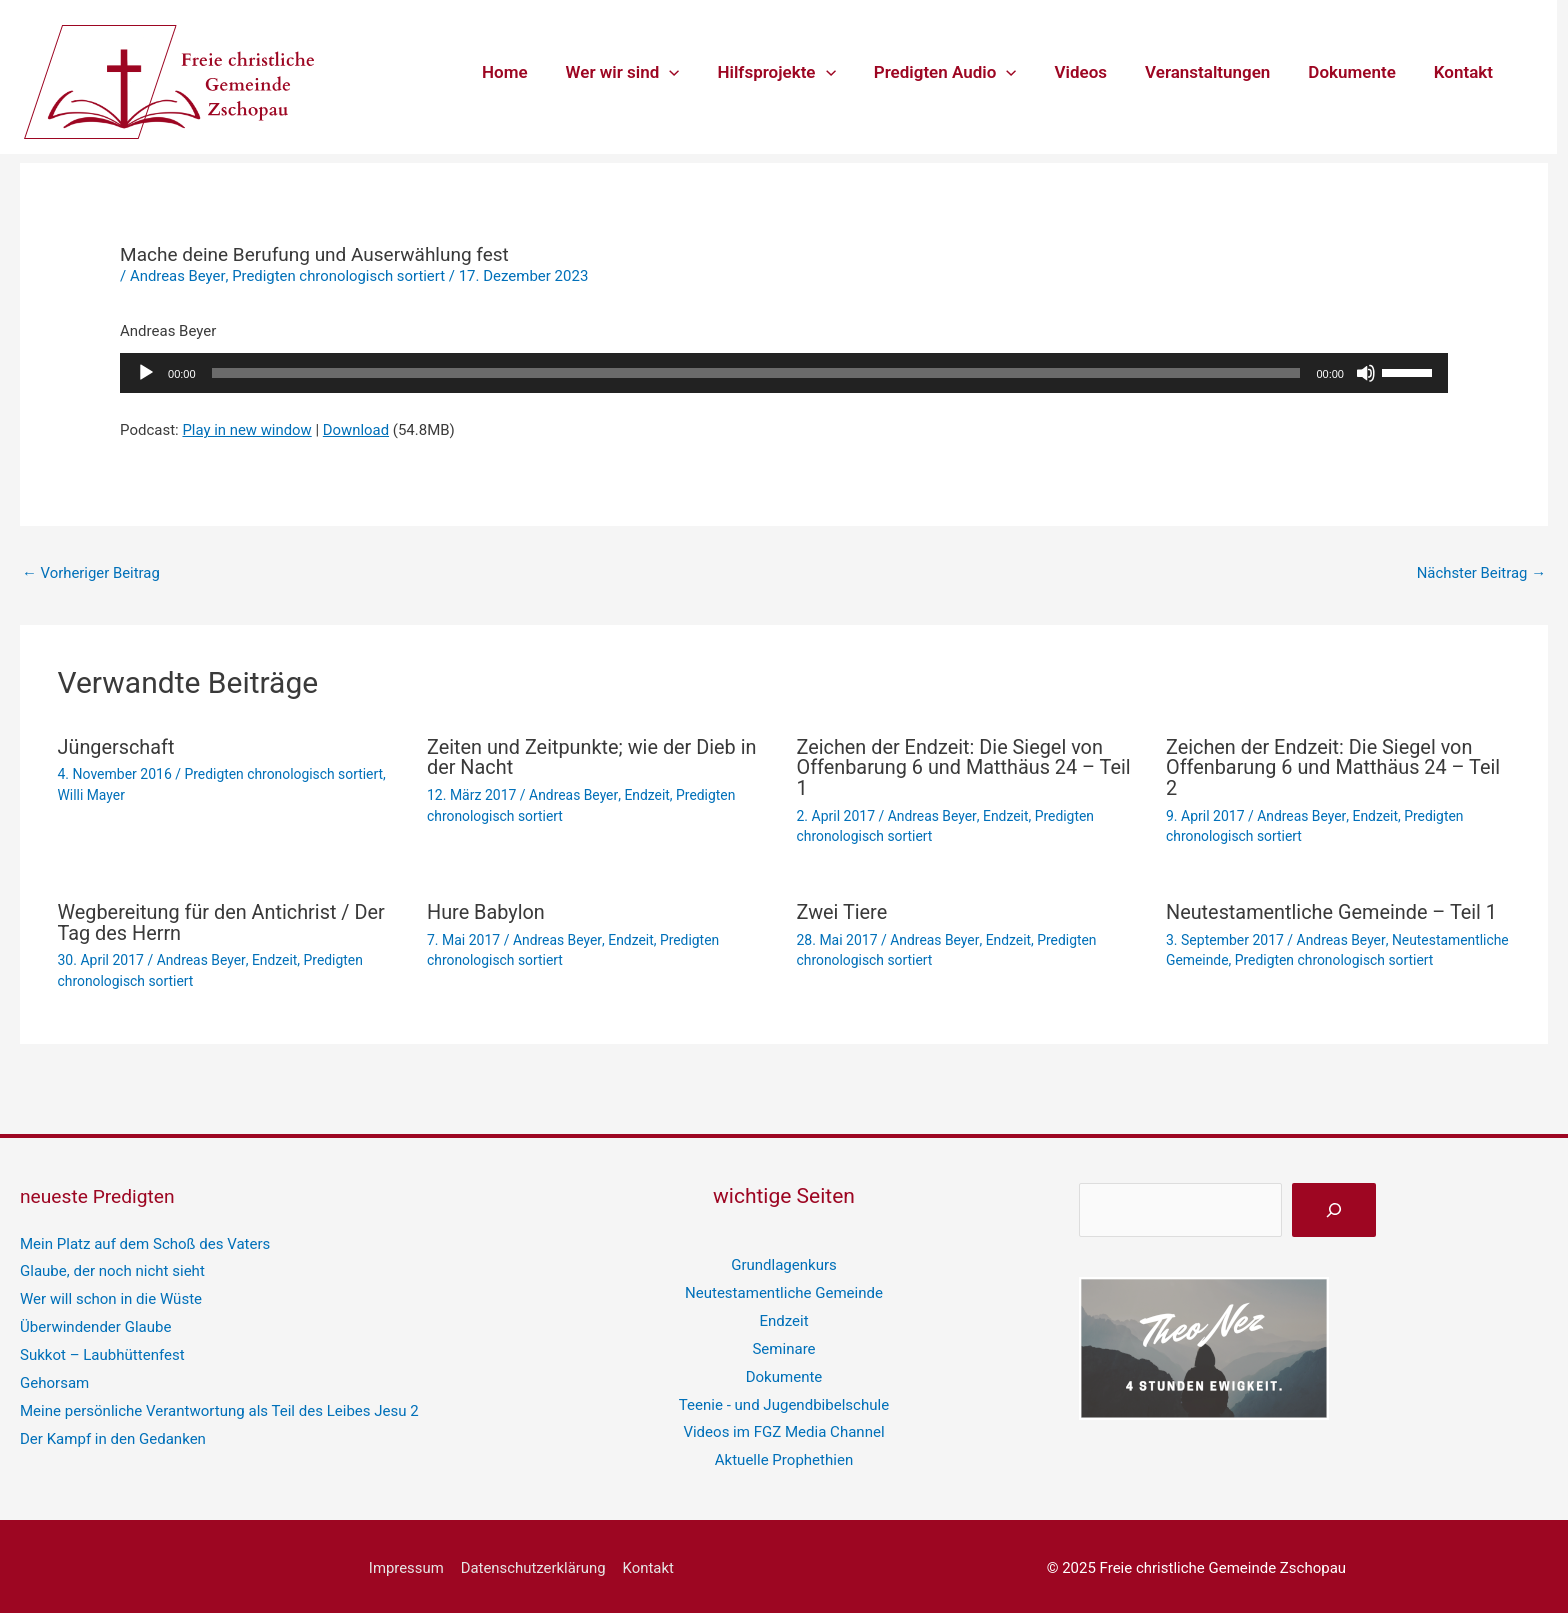 The width and height of the screenshot is (1568, 1613). Describe the element at coordinates (965, 767) in the screenshot. I see `Zeichen der Endzeit: Die Siegel von Offenbarung 6 und Matthäus 24 – Teil 1` at that location.